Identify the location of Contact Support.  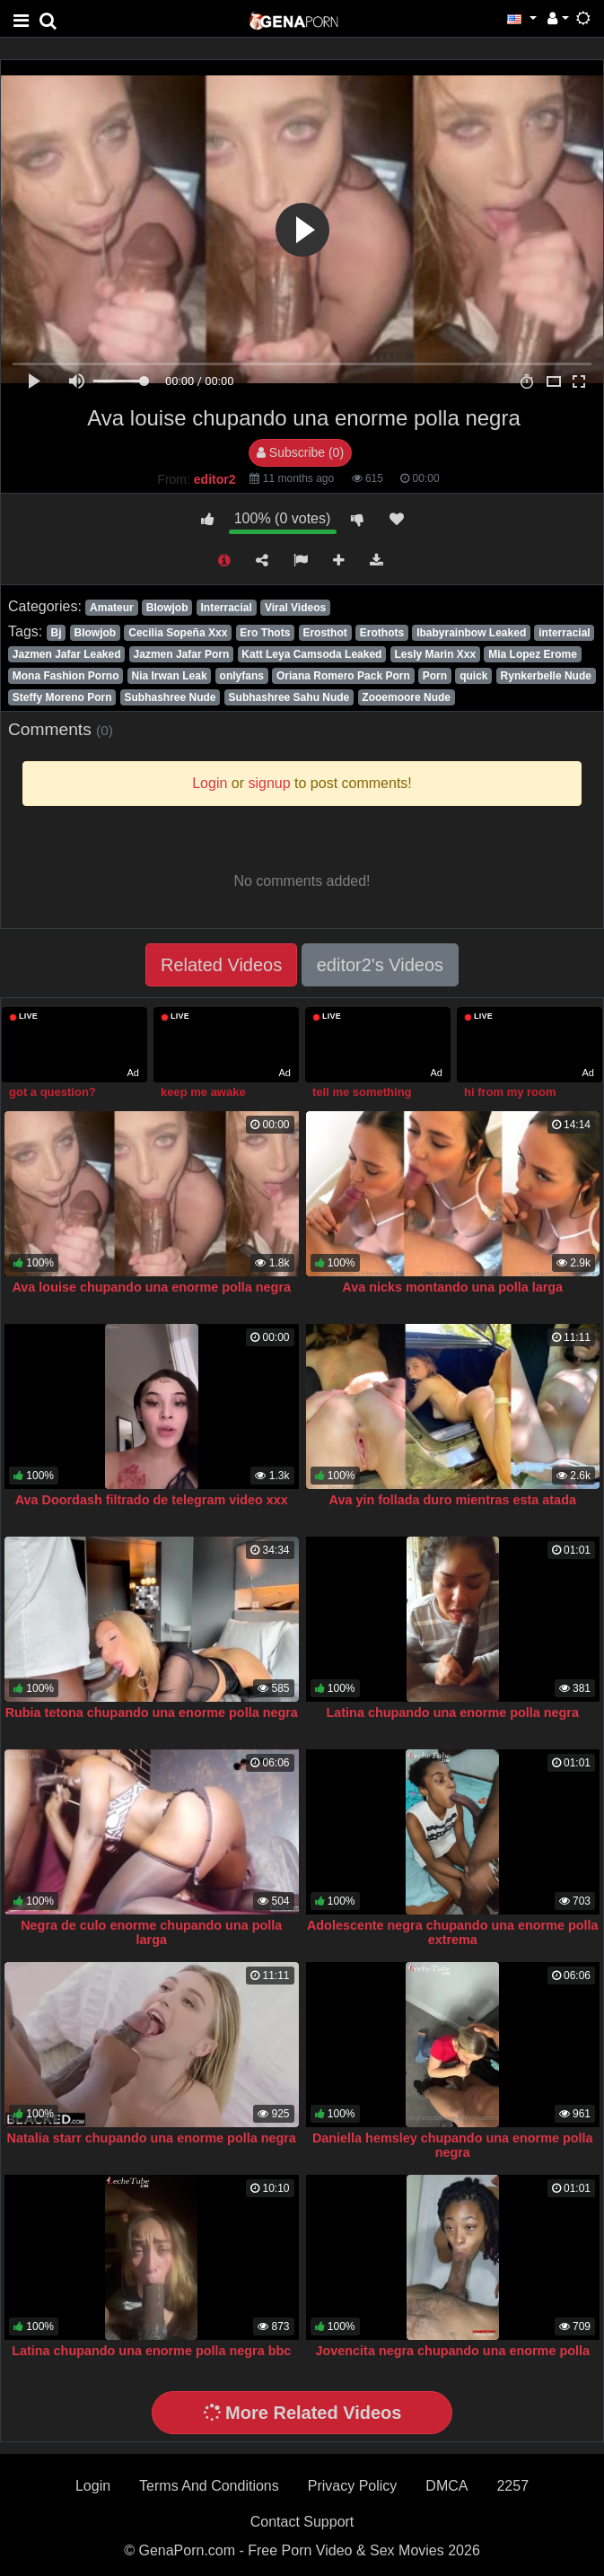
(302, 2521).